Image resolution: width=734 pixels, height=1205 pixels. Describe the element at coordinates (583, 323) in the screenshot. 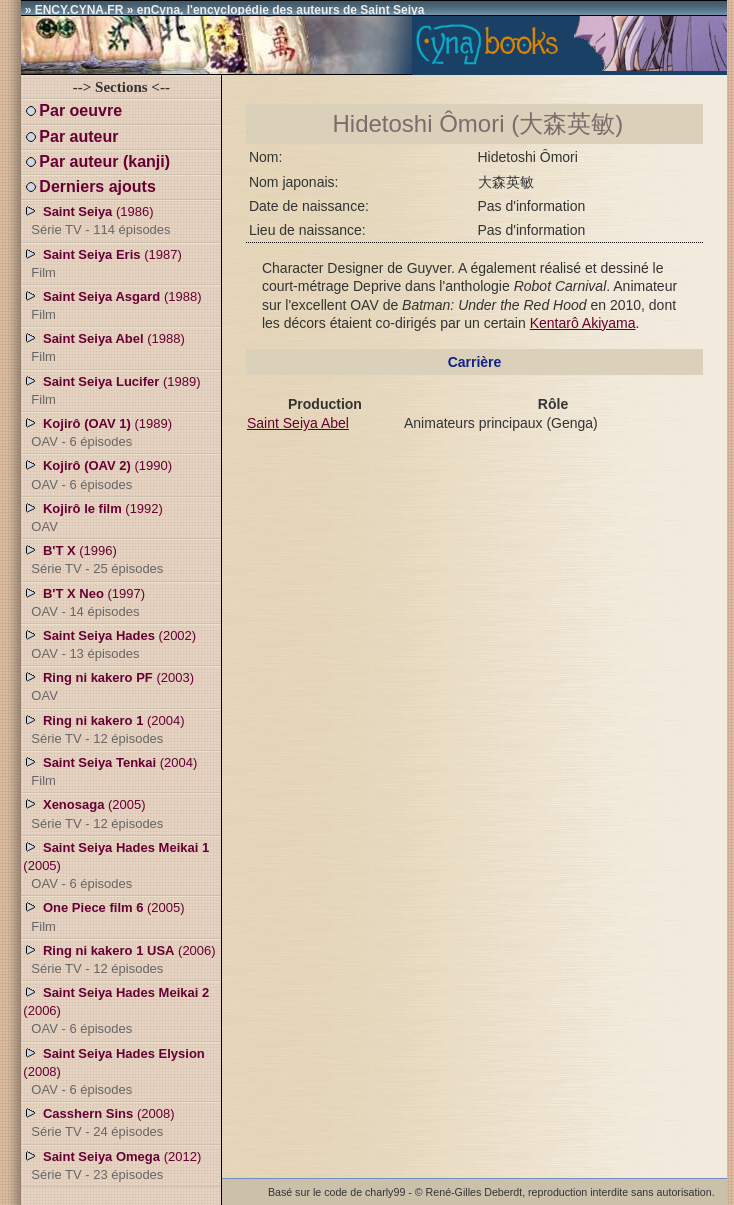

I see `Kentarô Akiyama` at that location.